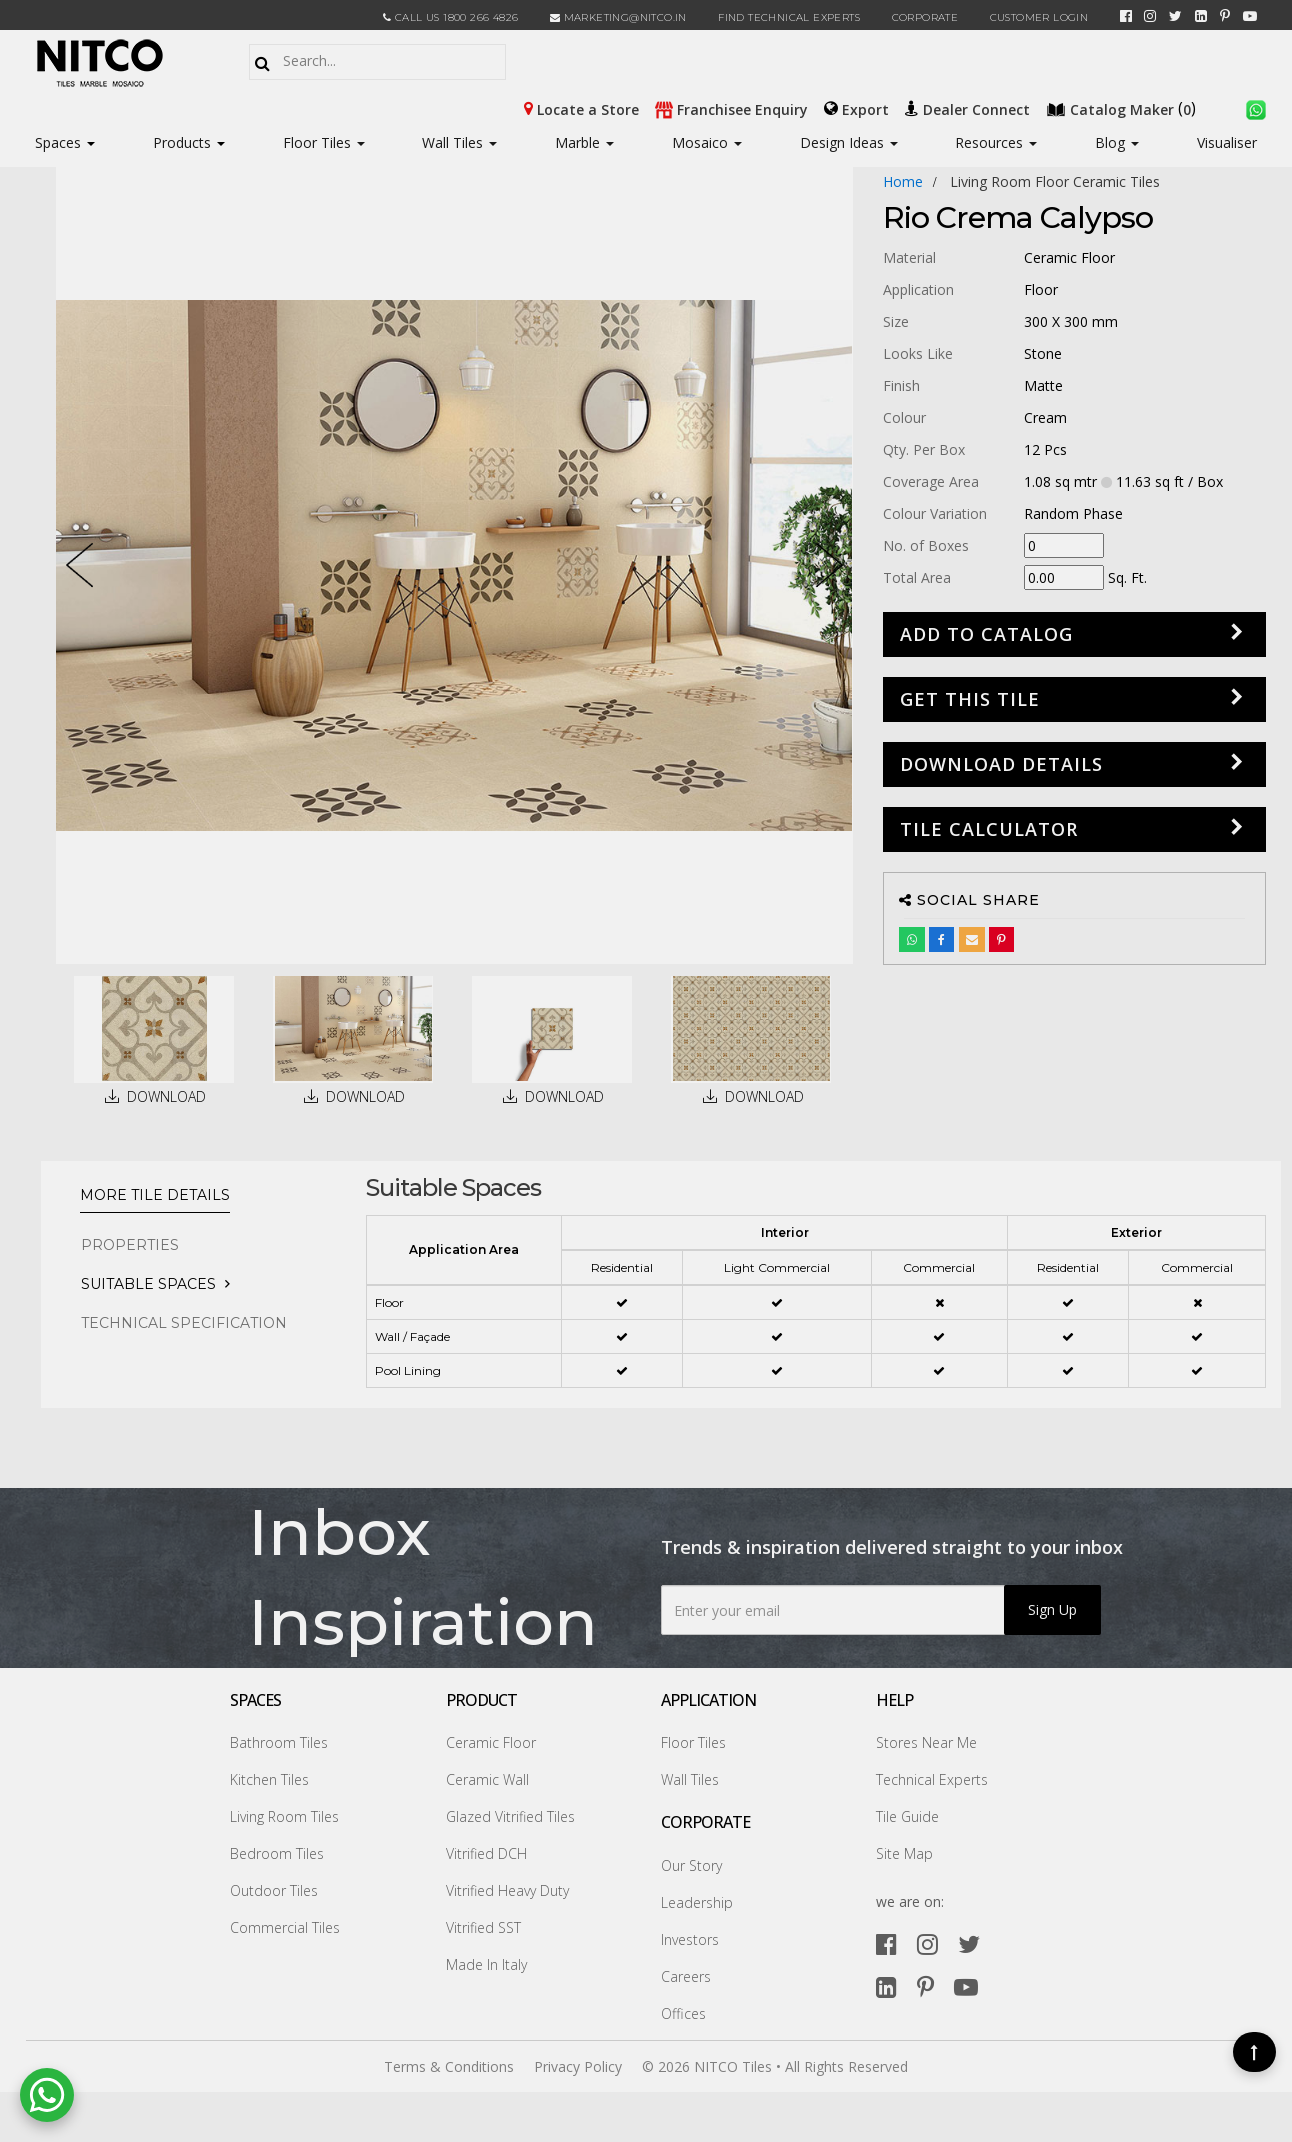  What do you see at coordinates (1150, 16) in the screenshot?
I see `[instagram]` at bounding box center [1150, 16].